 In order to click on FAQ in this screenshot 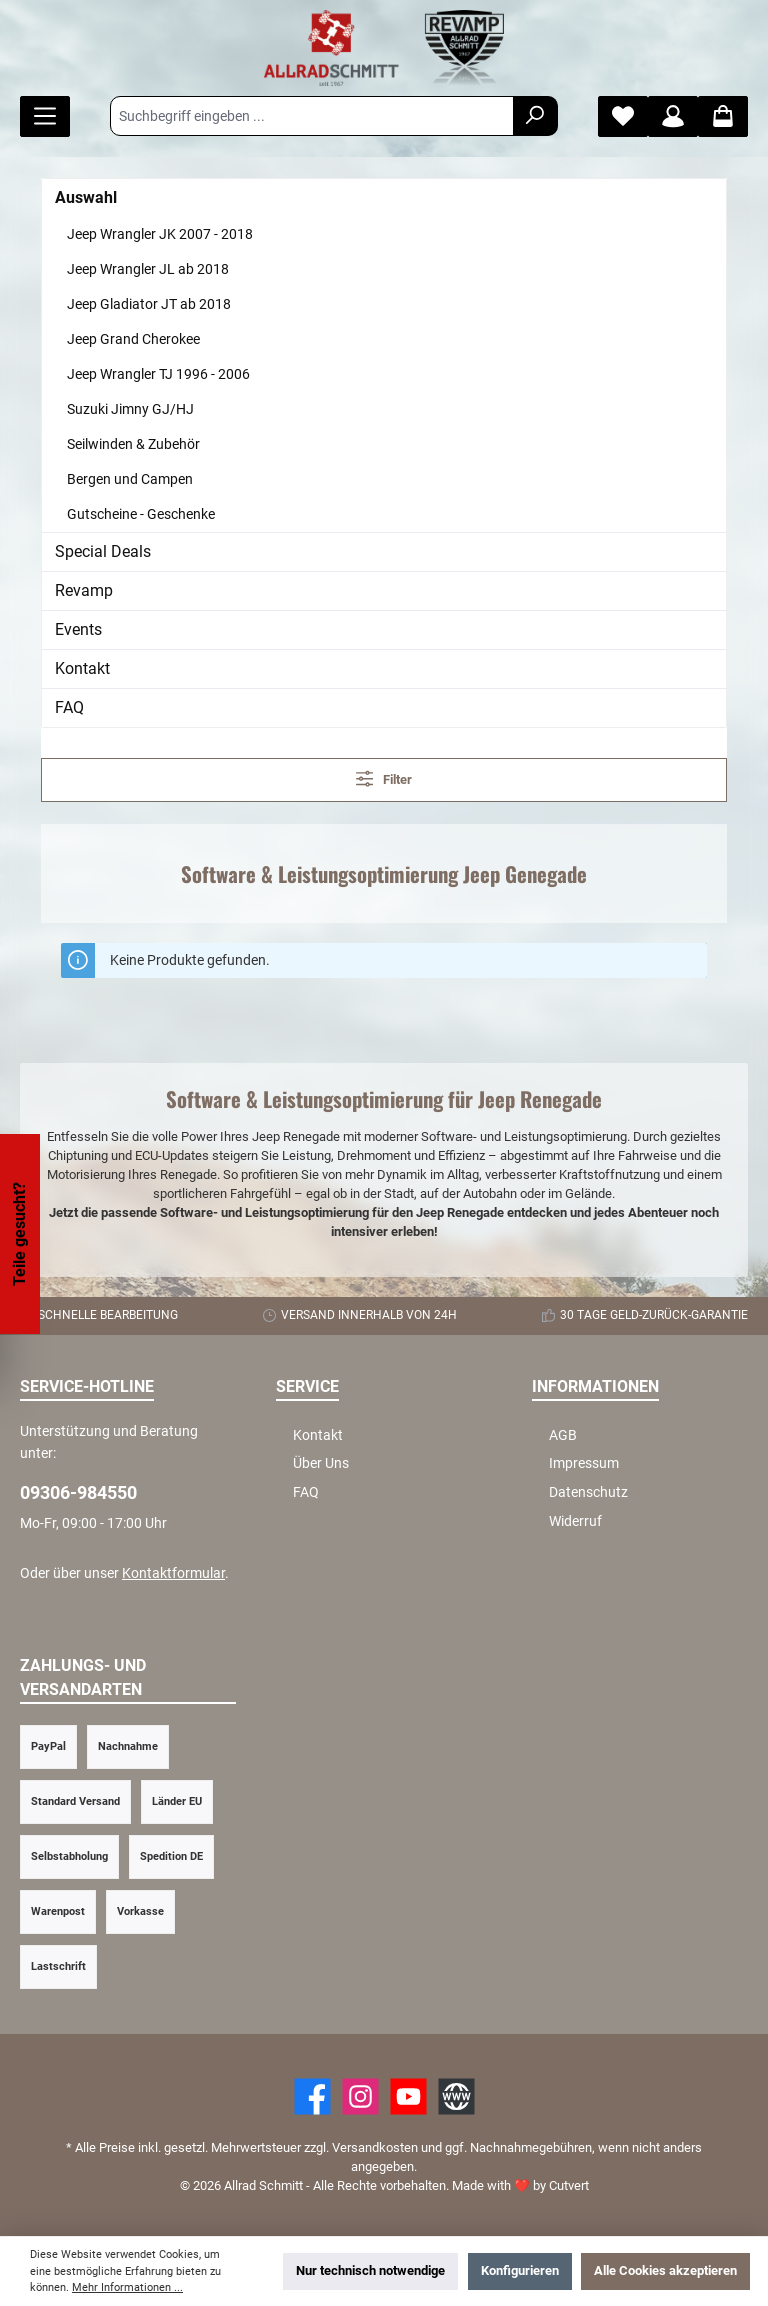, I will do `click(69, 707)`.